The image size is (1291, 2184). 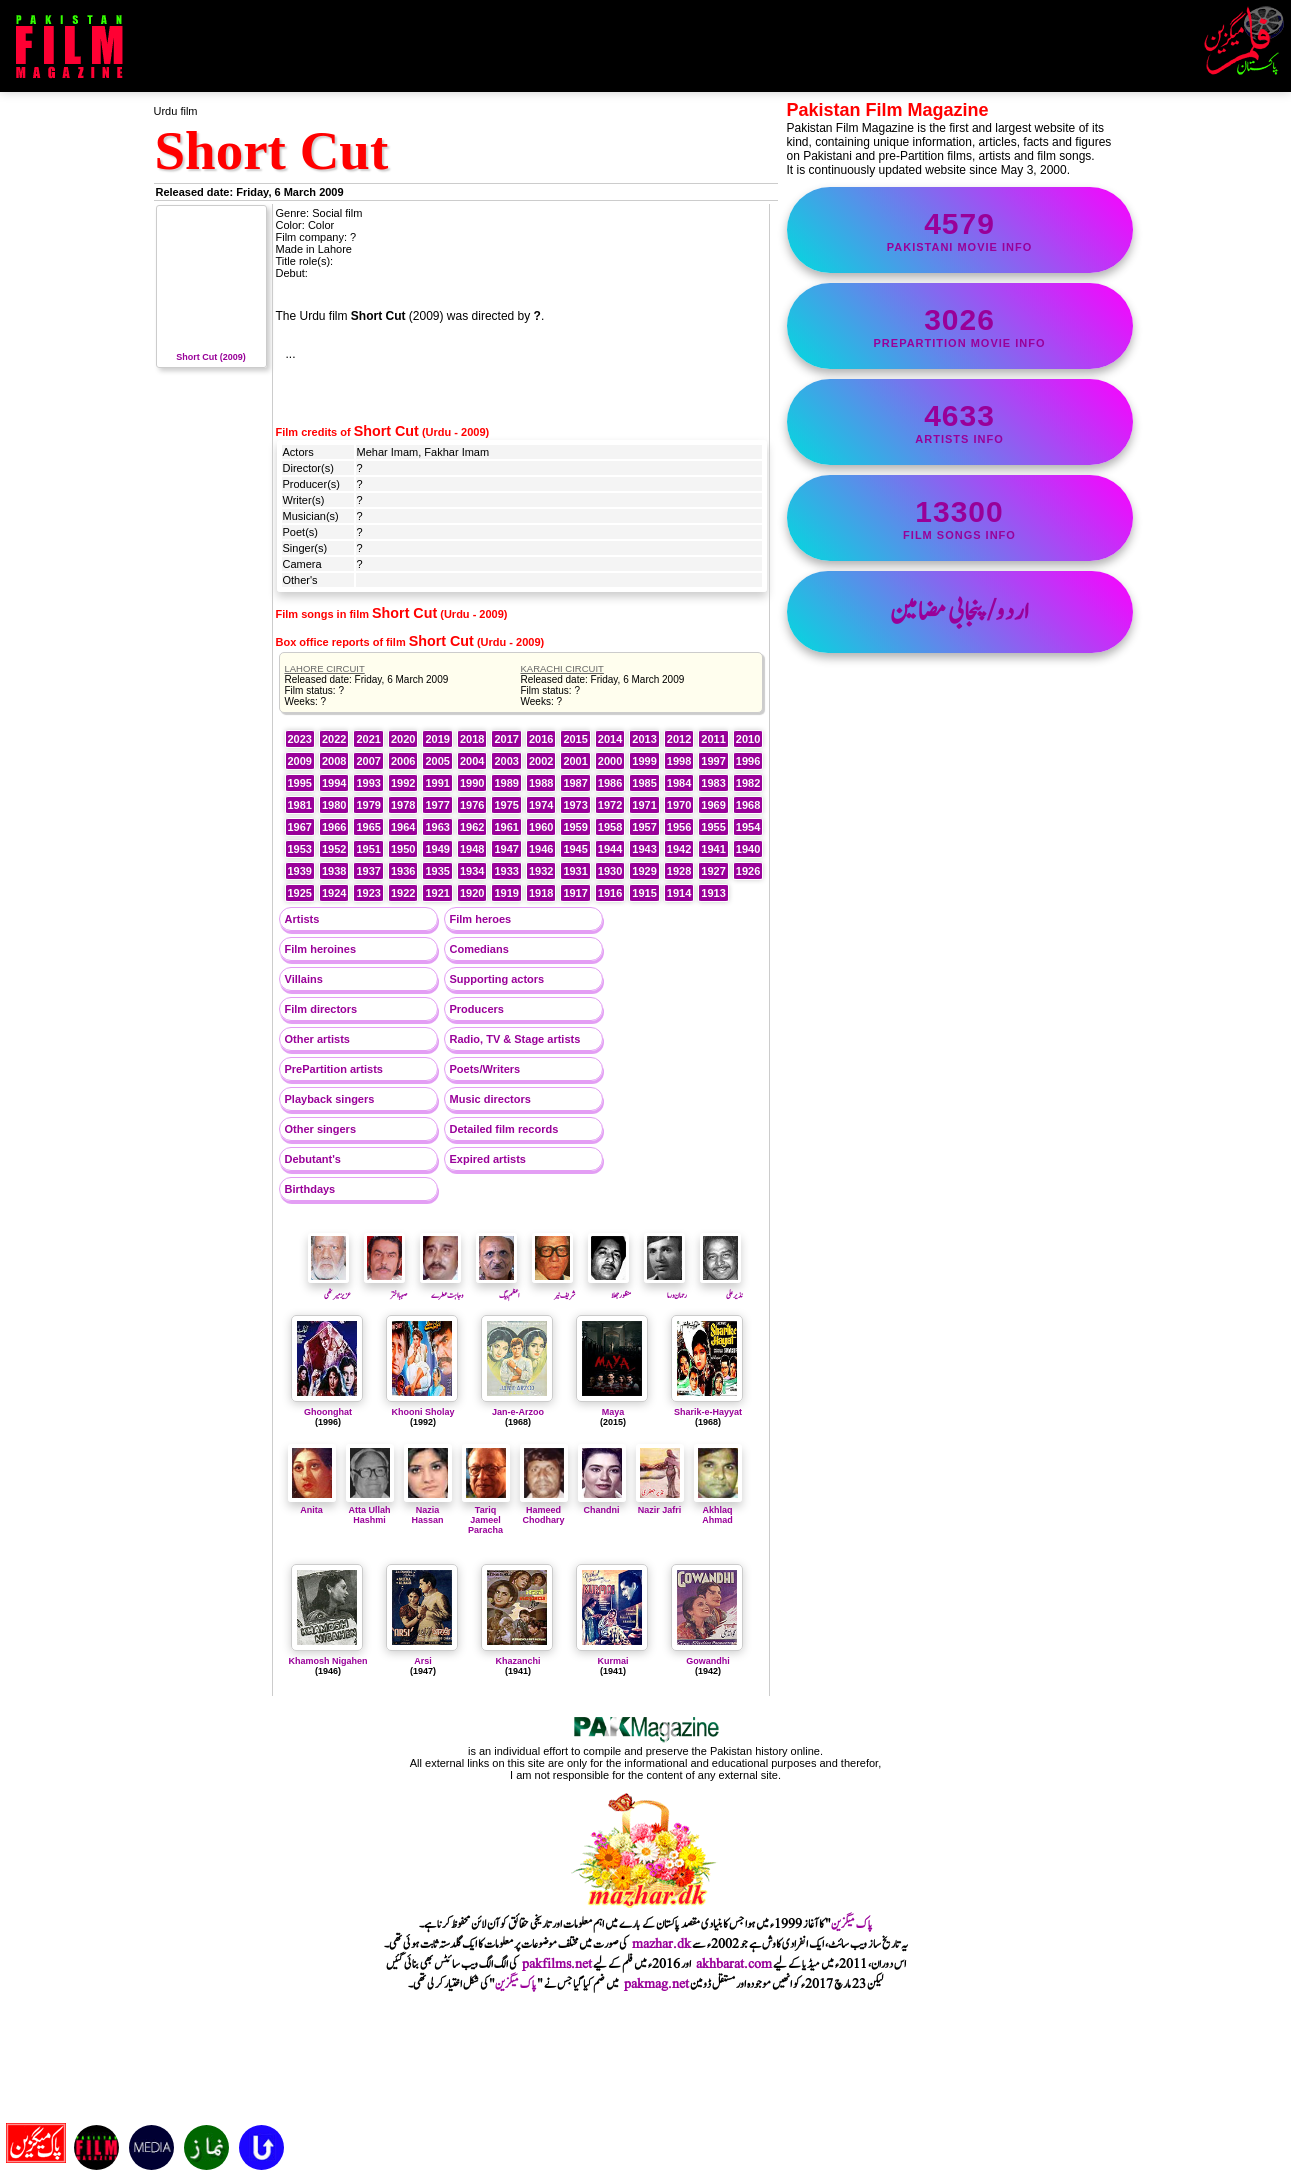 What do you see at coordinates (317, 1039) in the screenshot?
I see `Other artists` at bounding box center [317, 1039].